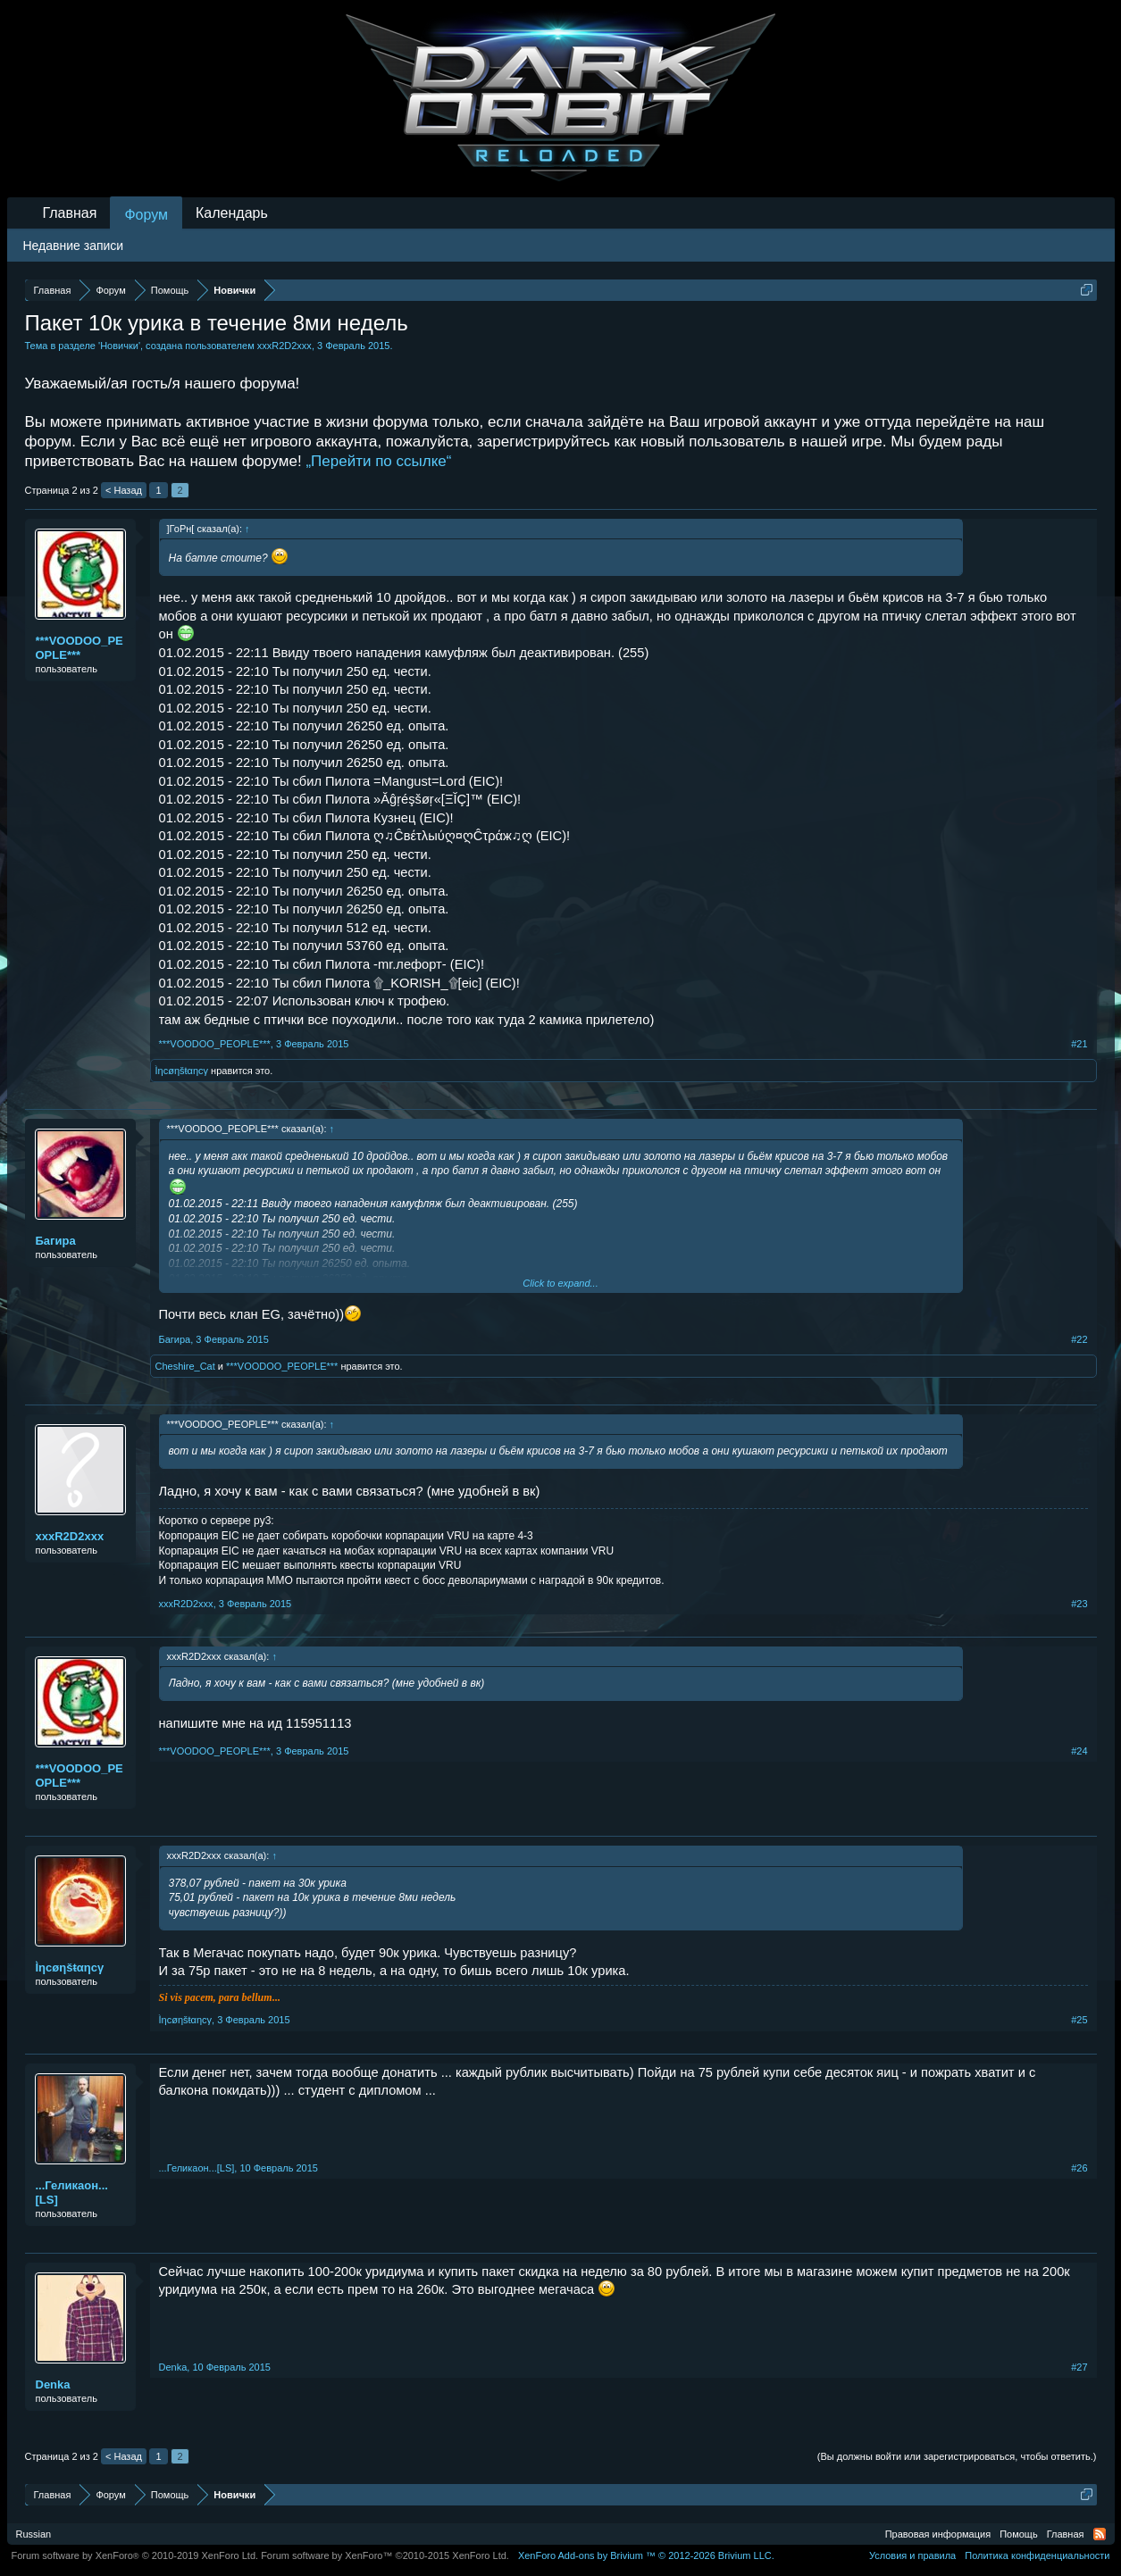 The image size is (1121, 2576). I want to click on Недавние записи, so click(73, 245).